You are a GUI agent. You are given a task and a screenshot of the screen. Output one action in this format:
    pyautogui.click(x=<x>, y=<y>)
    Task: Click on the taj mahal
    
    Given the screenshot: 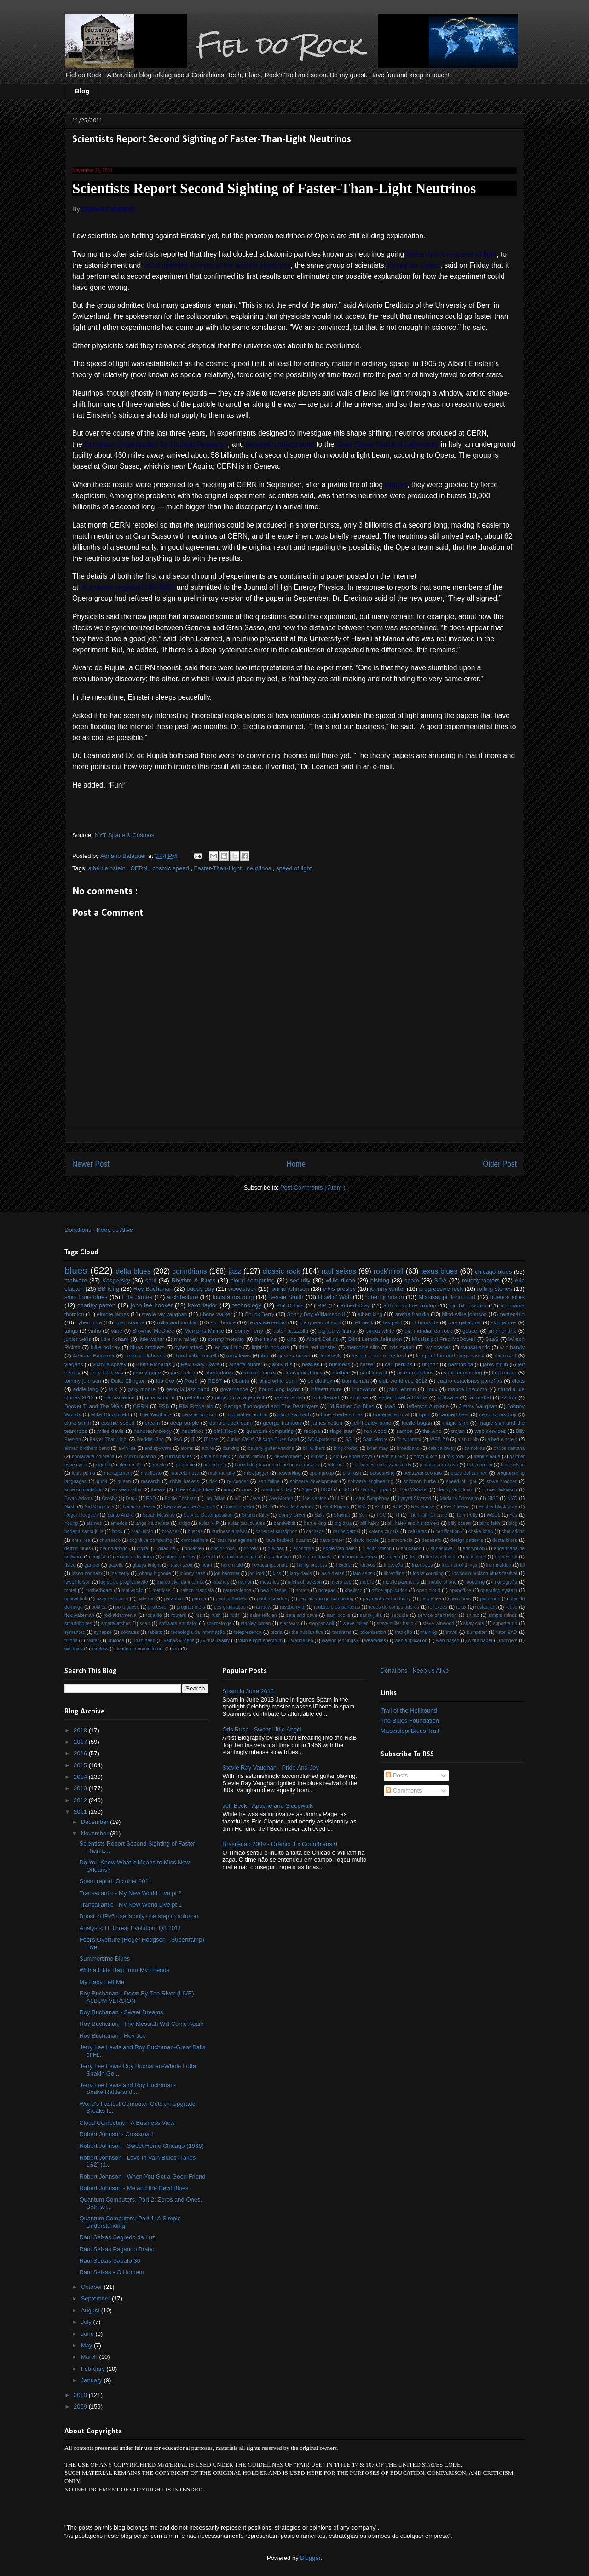 What is the action you would take?
    pyautogui.click(x=479, y=1397)
    